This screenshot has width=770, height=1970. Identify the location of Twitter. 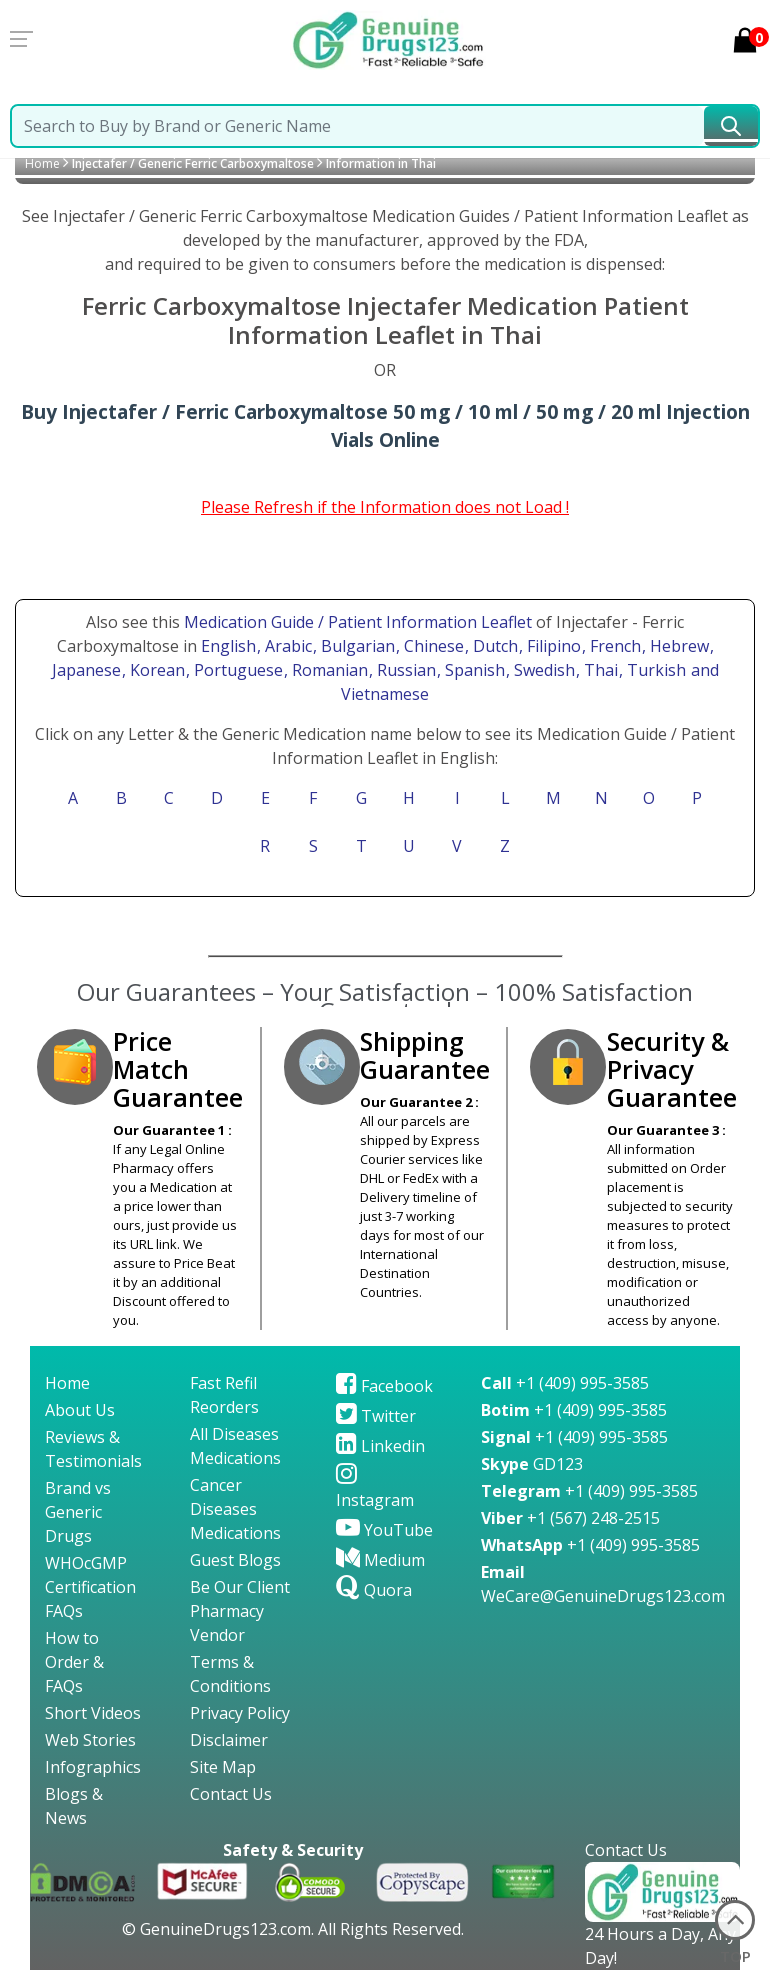
(376, 1416).